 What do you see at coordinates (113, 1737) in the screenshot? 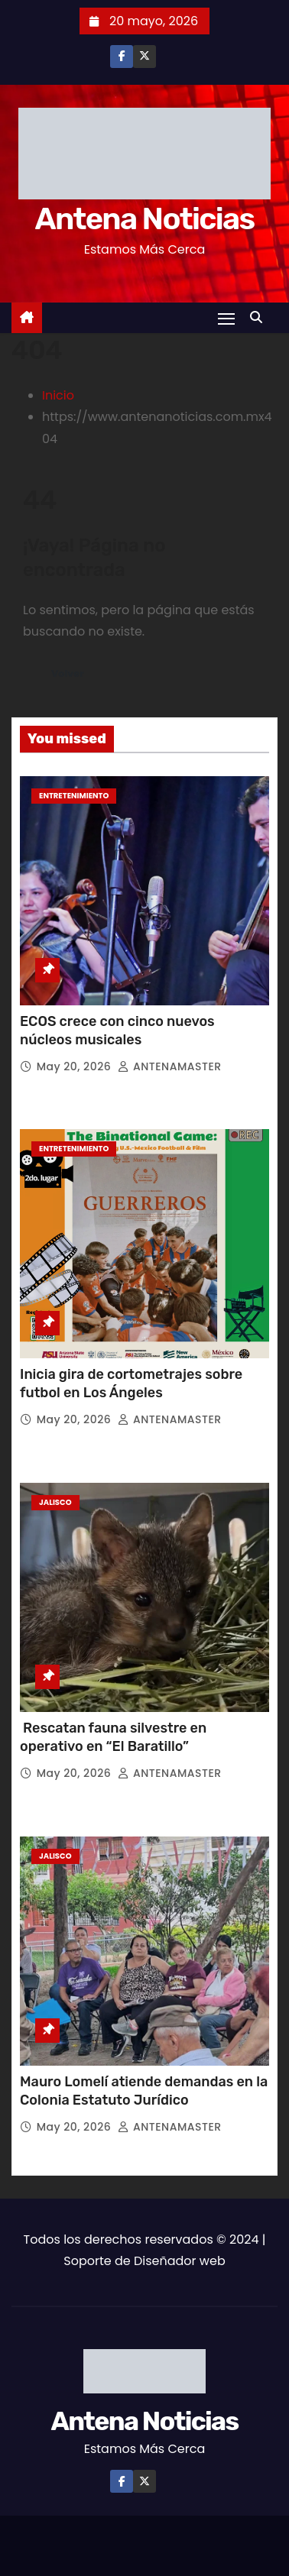
I see `Rescatan fauna silvestre en operativo en “El Baratillo”` at bounding box center [113, 1737].